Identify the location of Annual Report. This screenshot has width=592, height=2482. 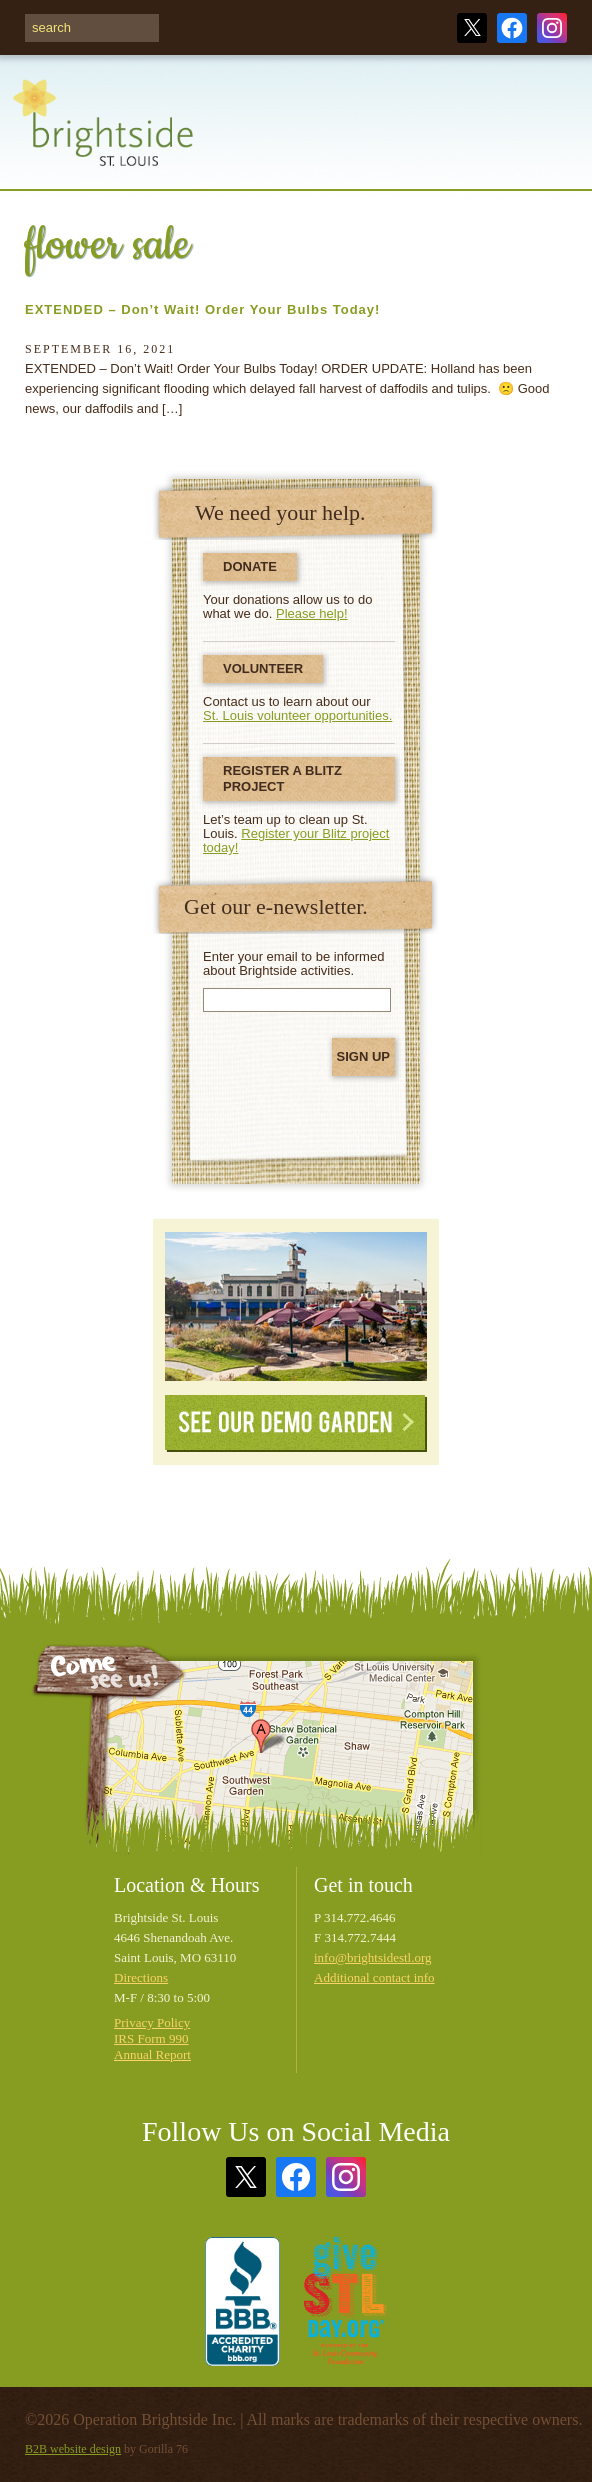
(152, 2054).